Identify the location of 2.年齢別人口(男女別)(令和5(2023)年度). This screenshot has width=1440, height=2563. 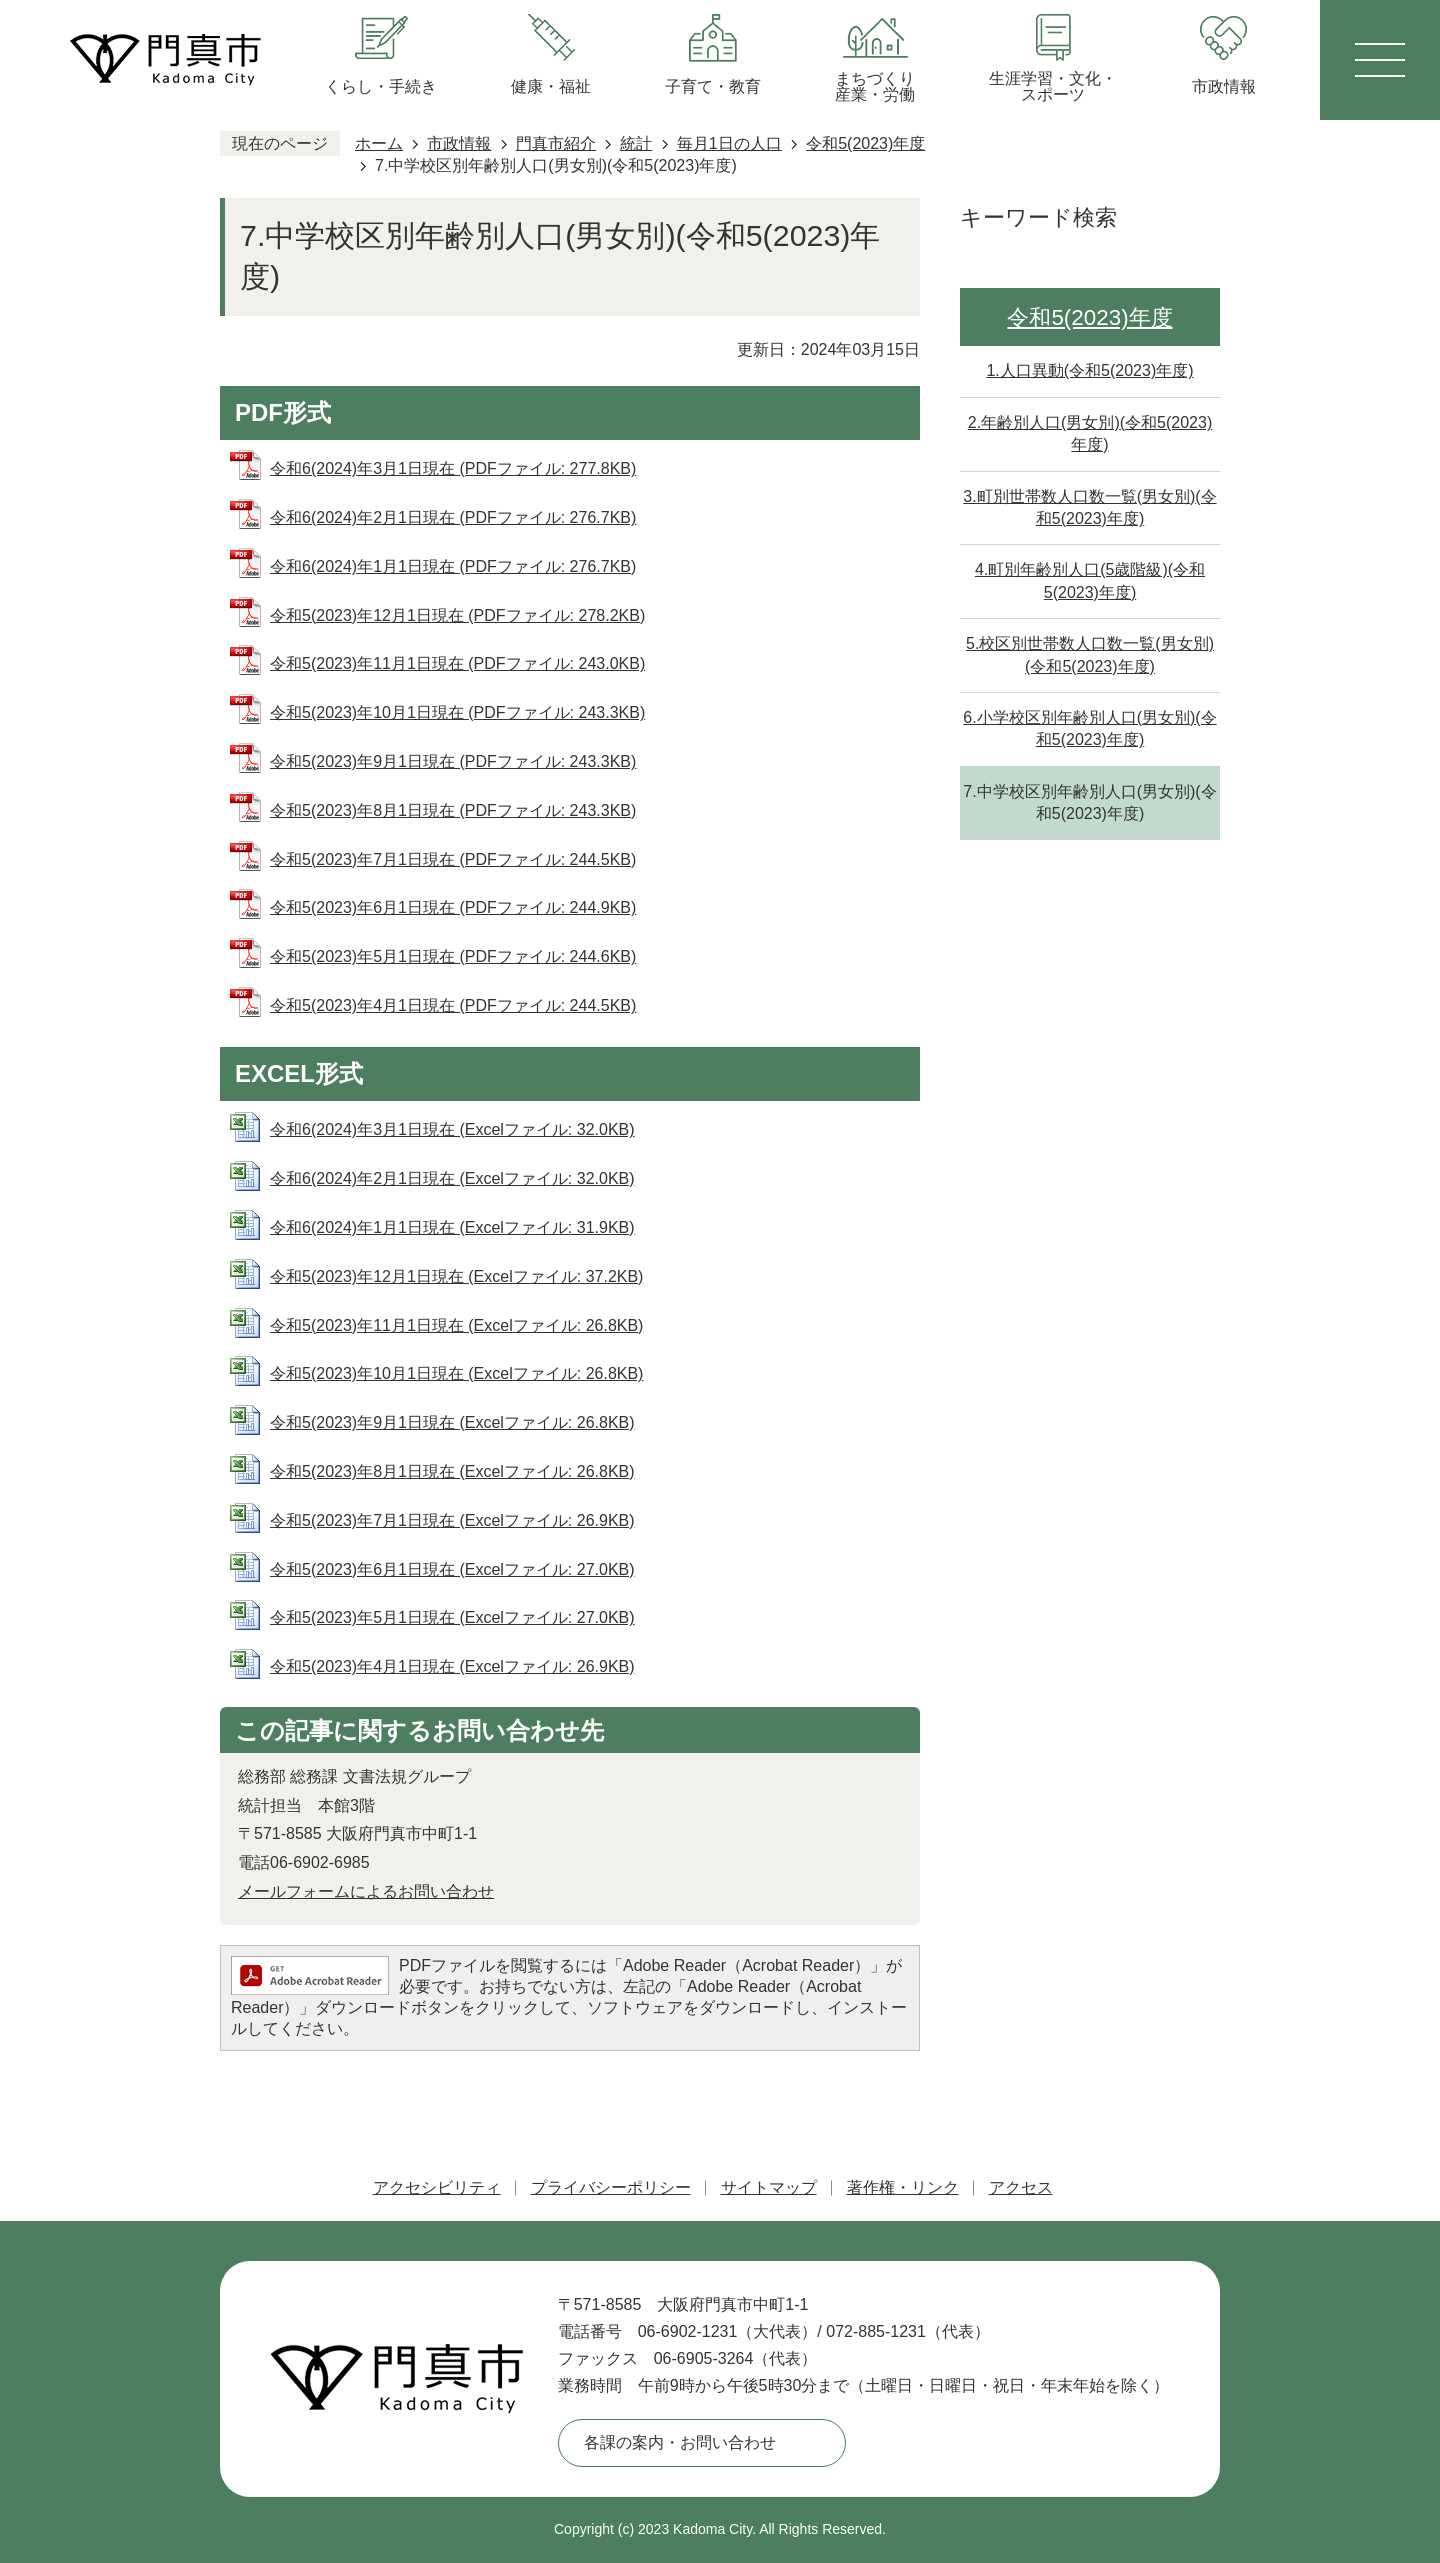
(1090, 433).